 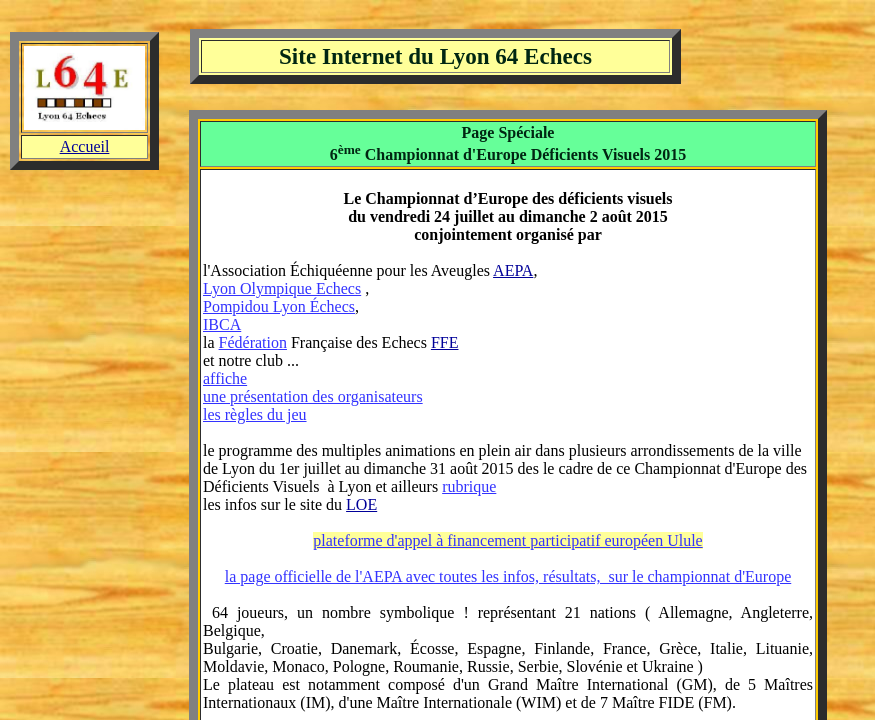 What do you see at coordinates (85, 146) in the screenshot?
I see `Accueil` at bounding box center [85, 146].